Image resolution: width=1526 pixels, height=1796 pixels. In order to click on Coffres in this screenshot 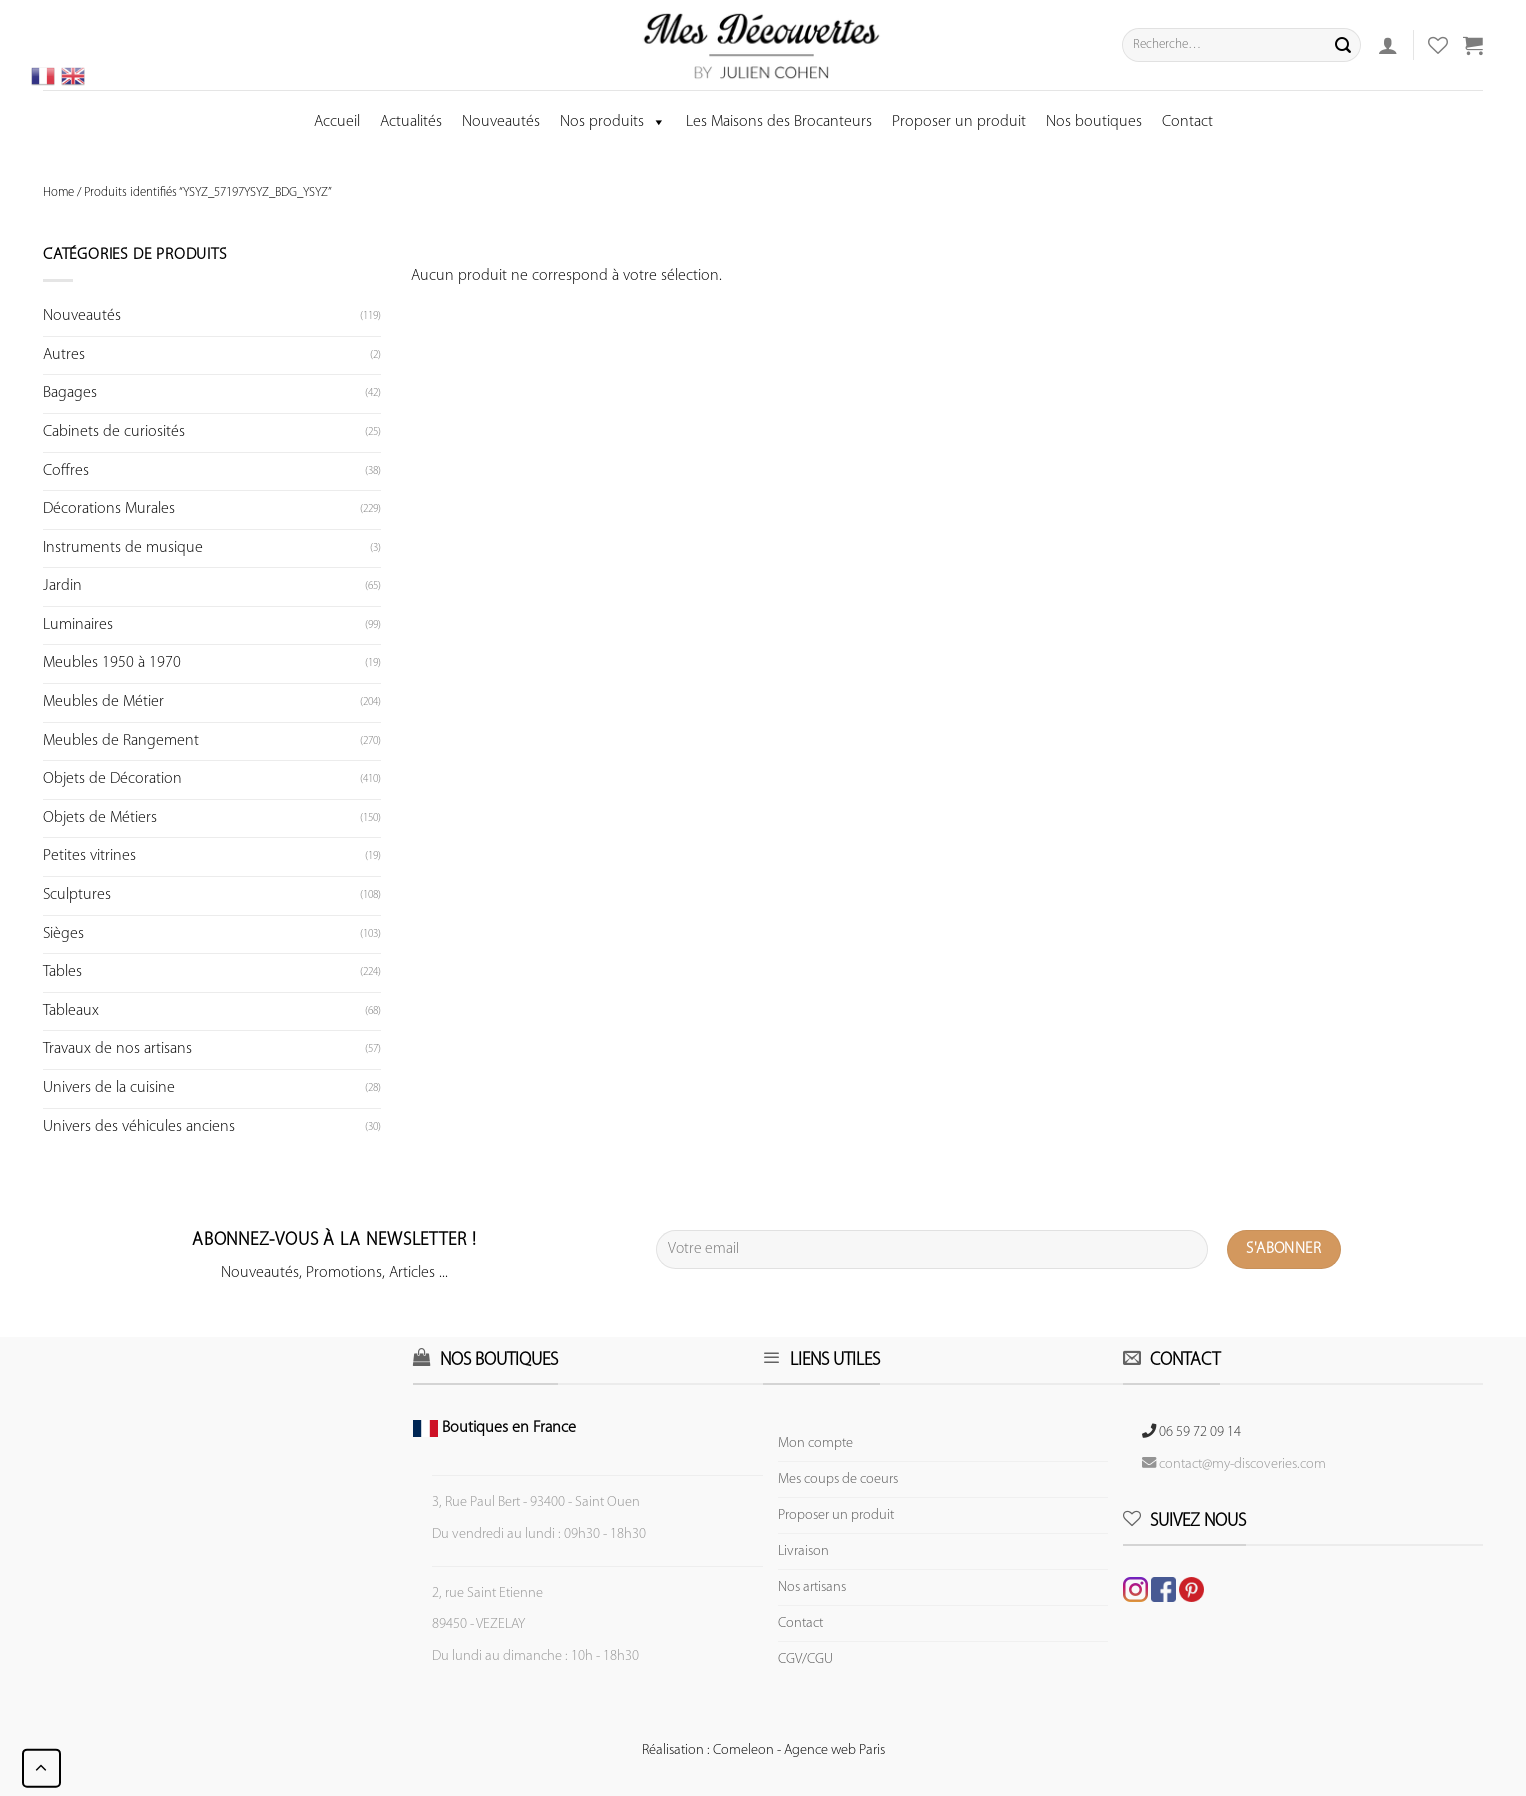, I will do `click(66, 471)`.